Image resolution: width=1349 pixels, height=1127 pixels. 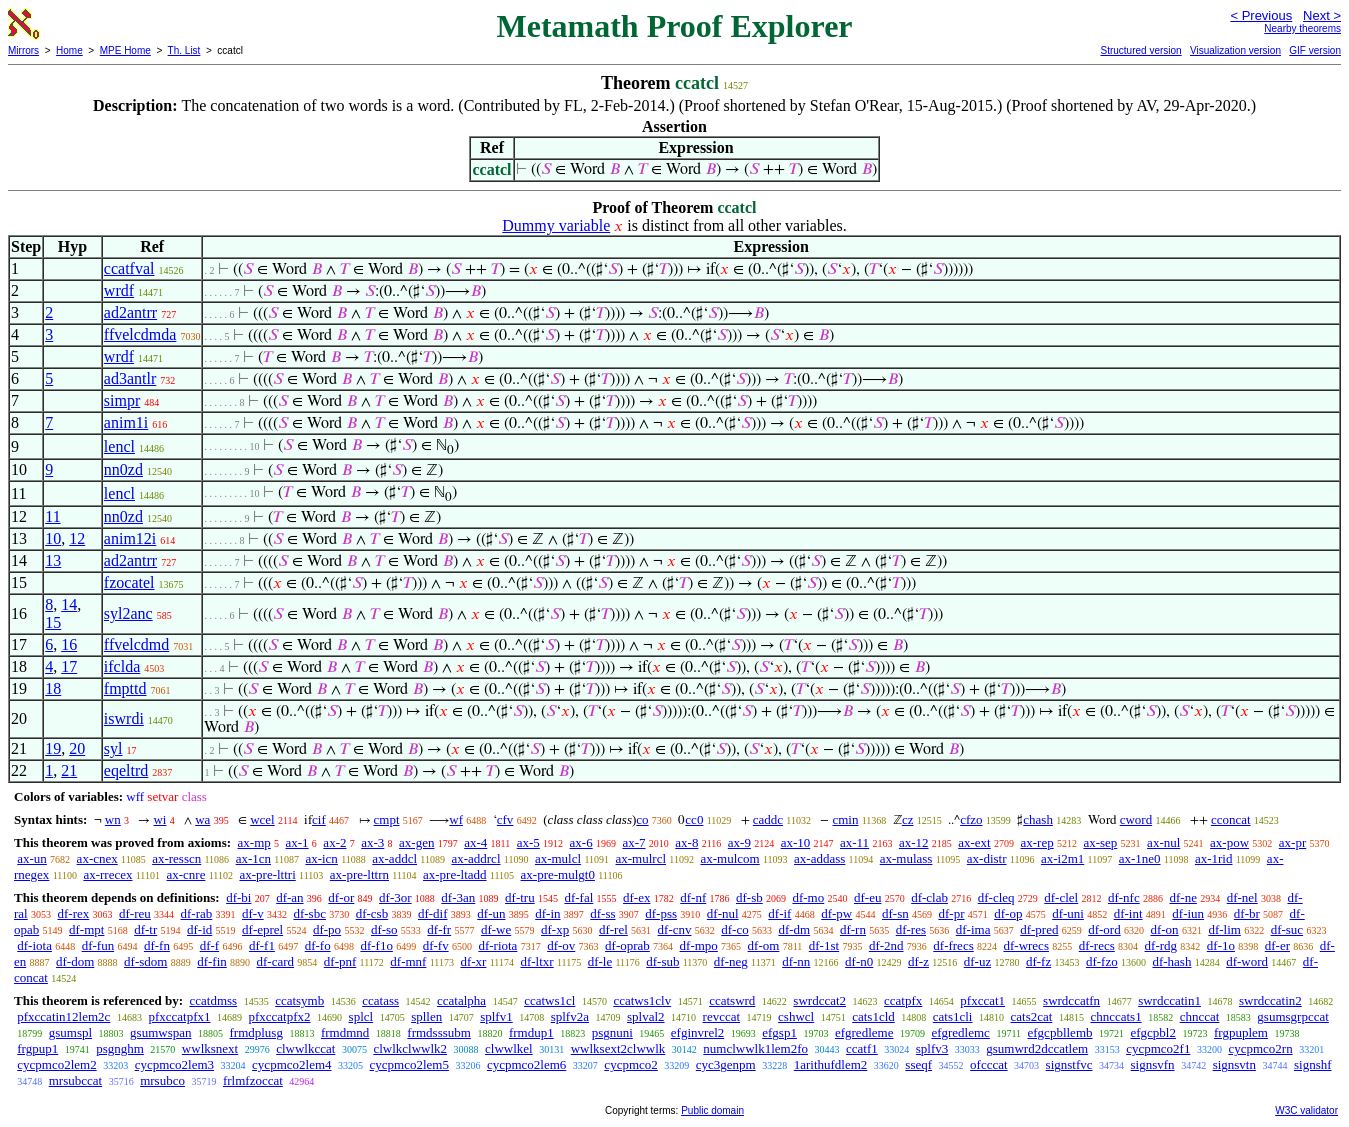 What do you see at coordinates (699, 945) in the screenshot?
I see `df-mpo` at bounding box center [699, 945].